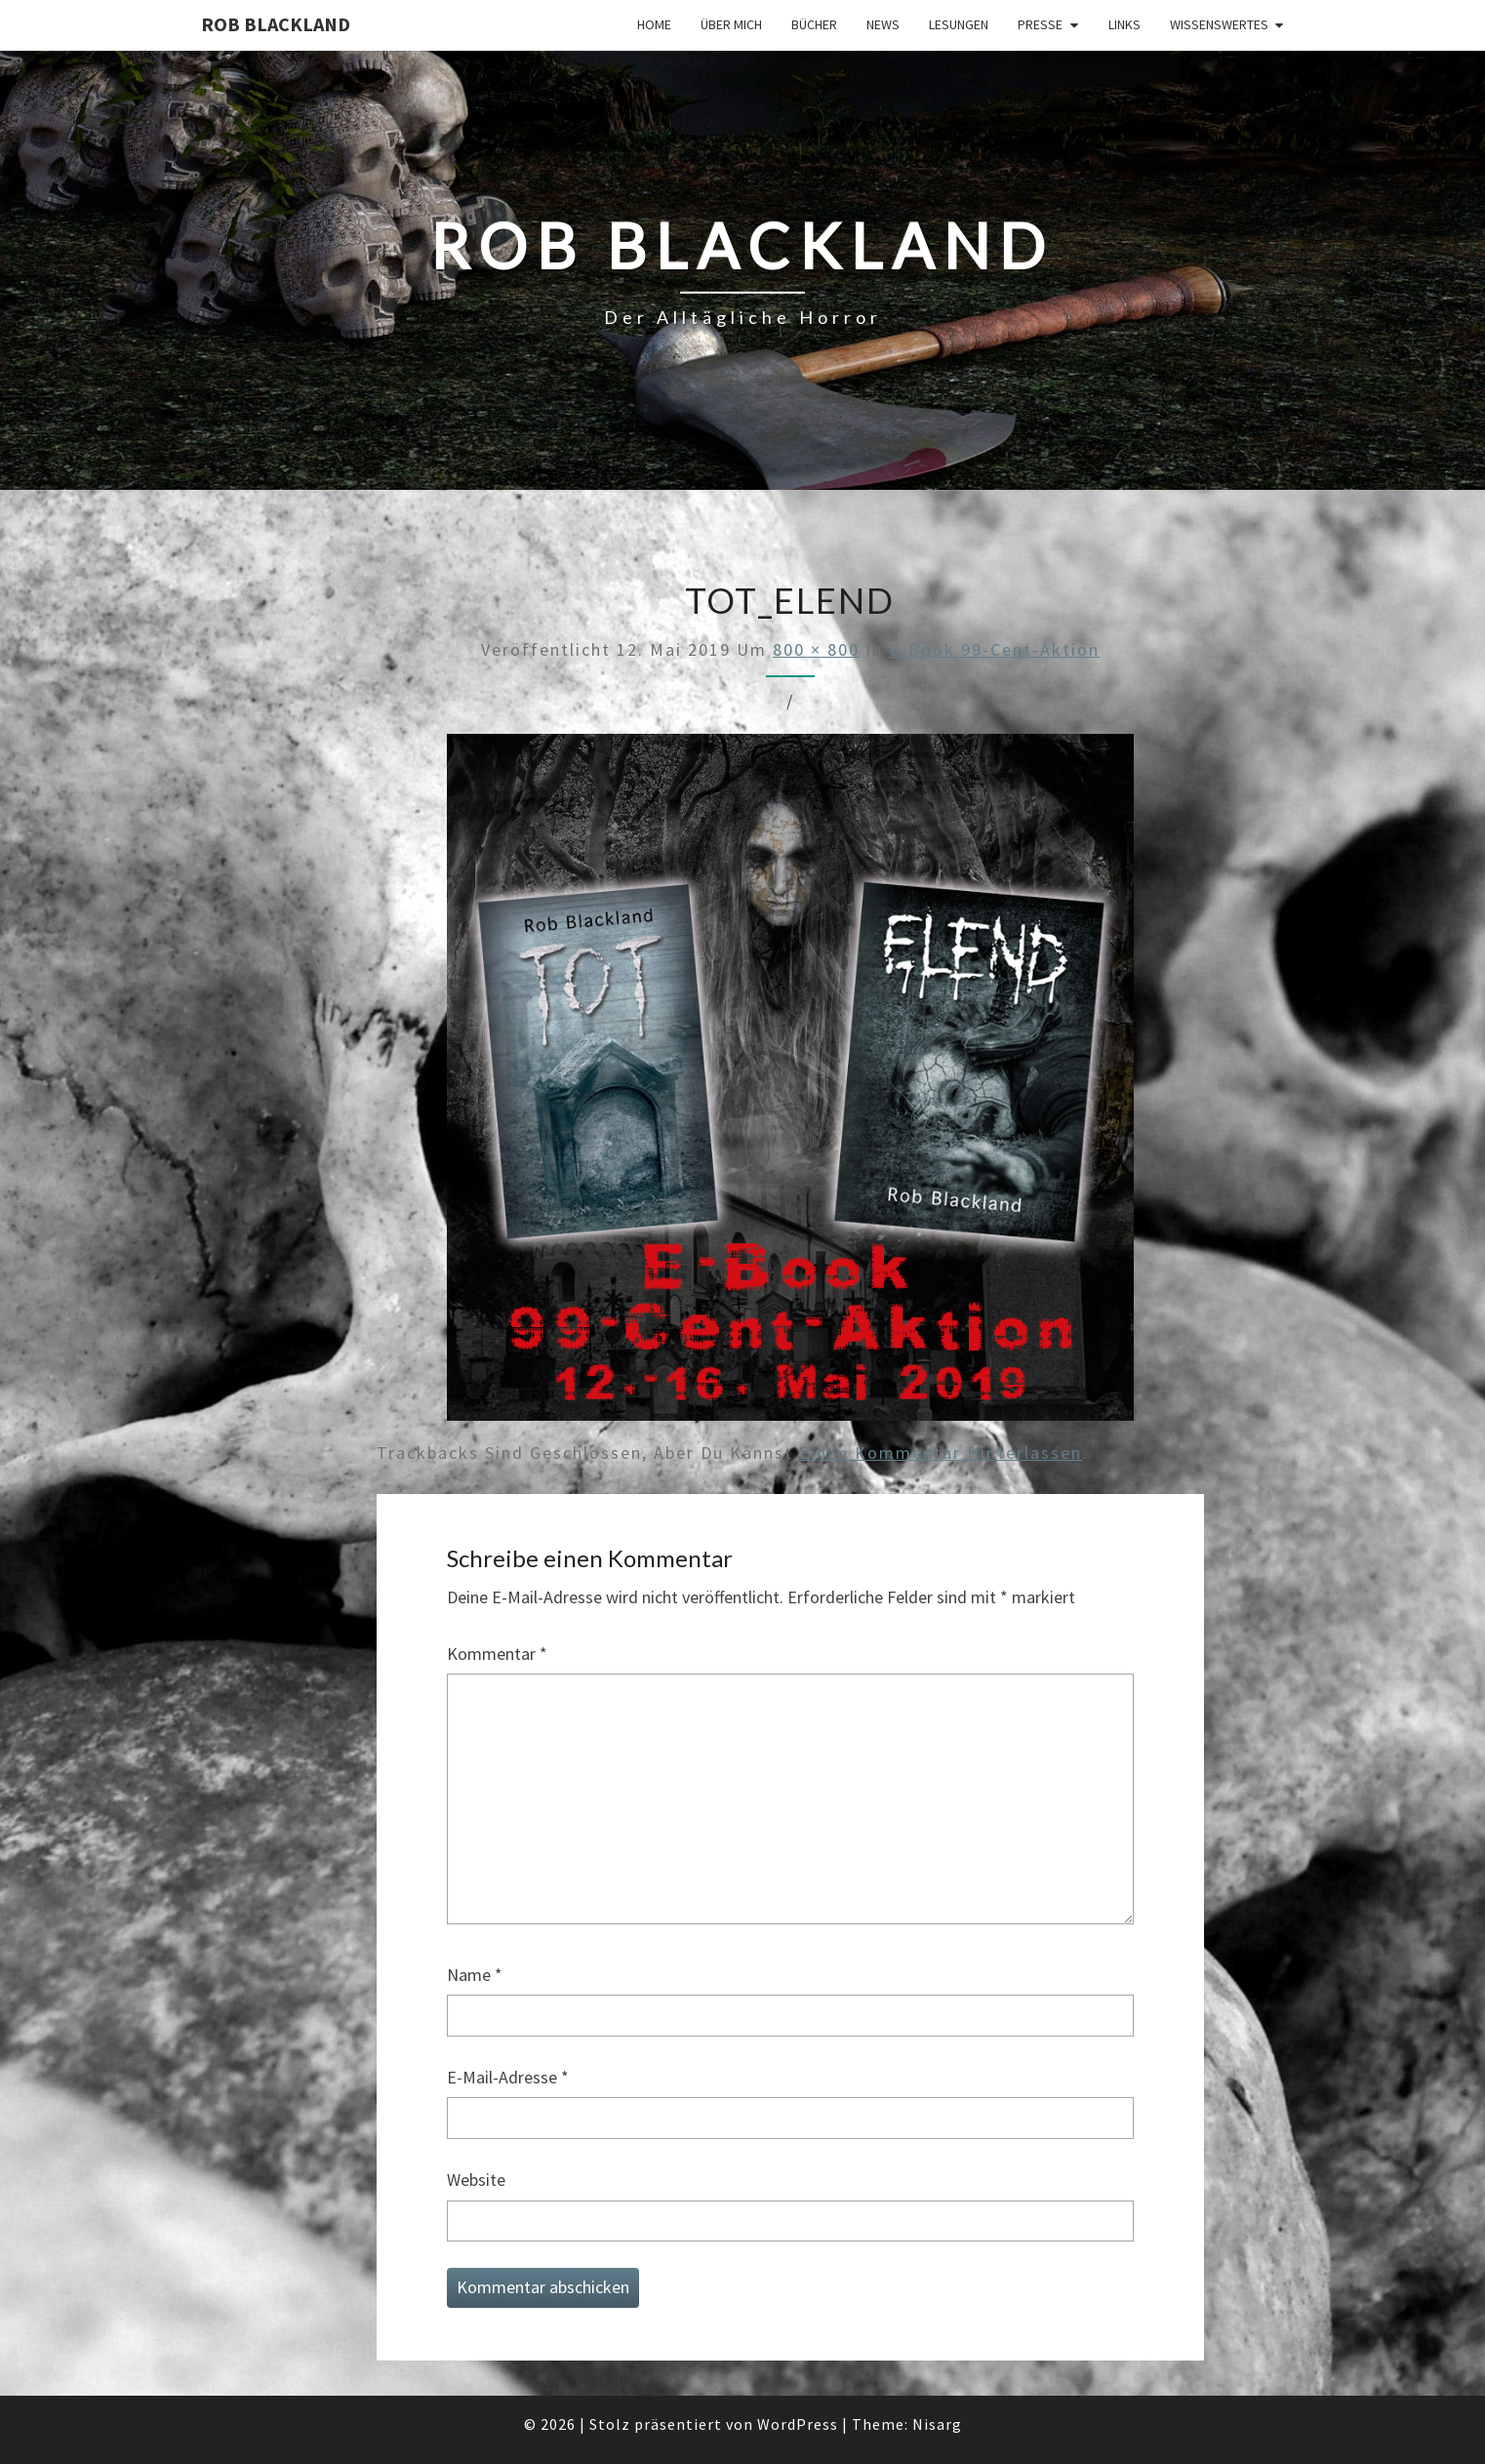 The width and height of the screenshot is (1485, 2464). What do you see at coordinates (958, 24) in the screenshot?
I see `Lesungen` at bounding box center [958, 24].